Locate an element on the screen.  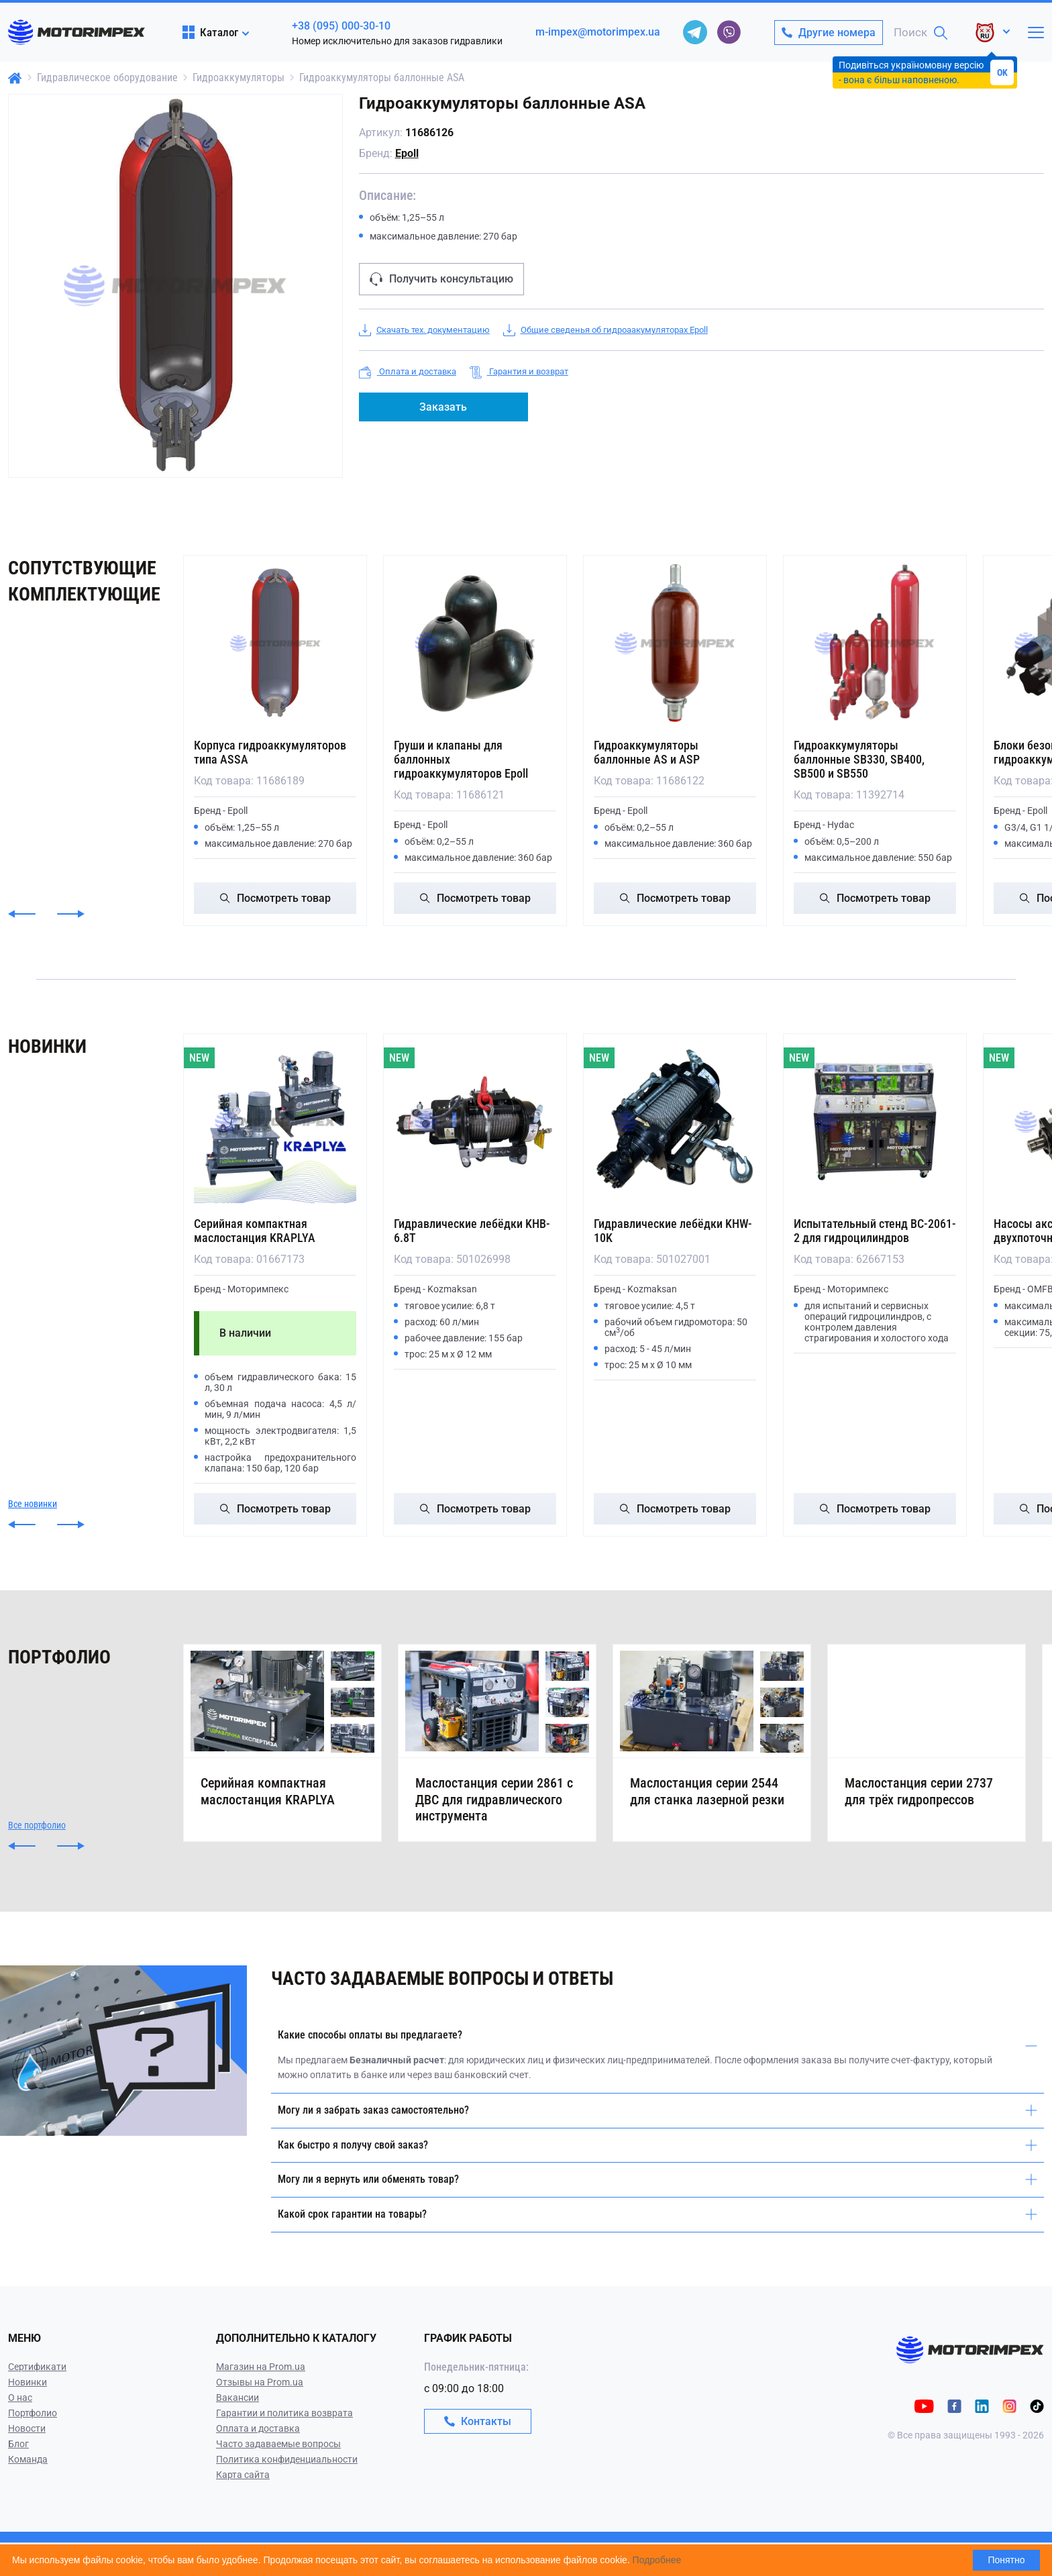
[button] is located at coordinates (22, 914).